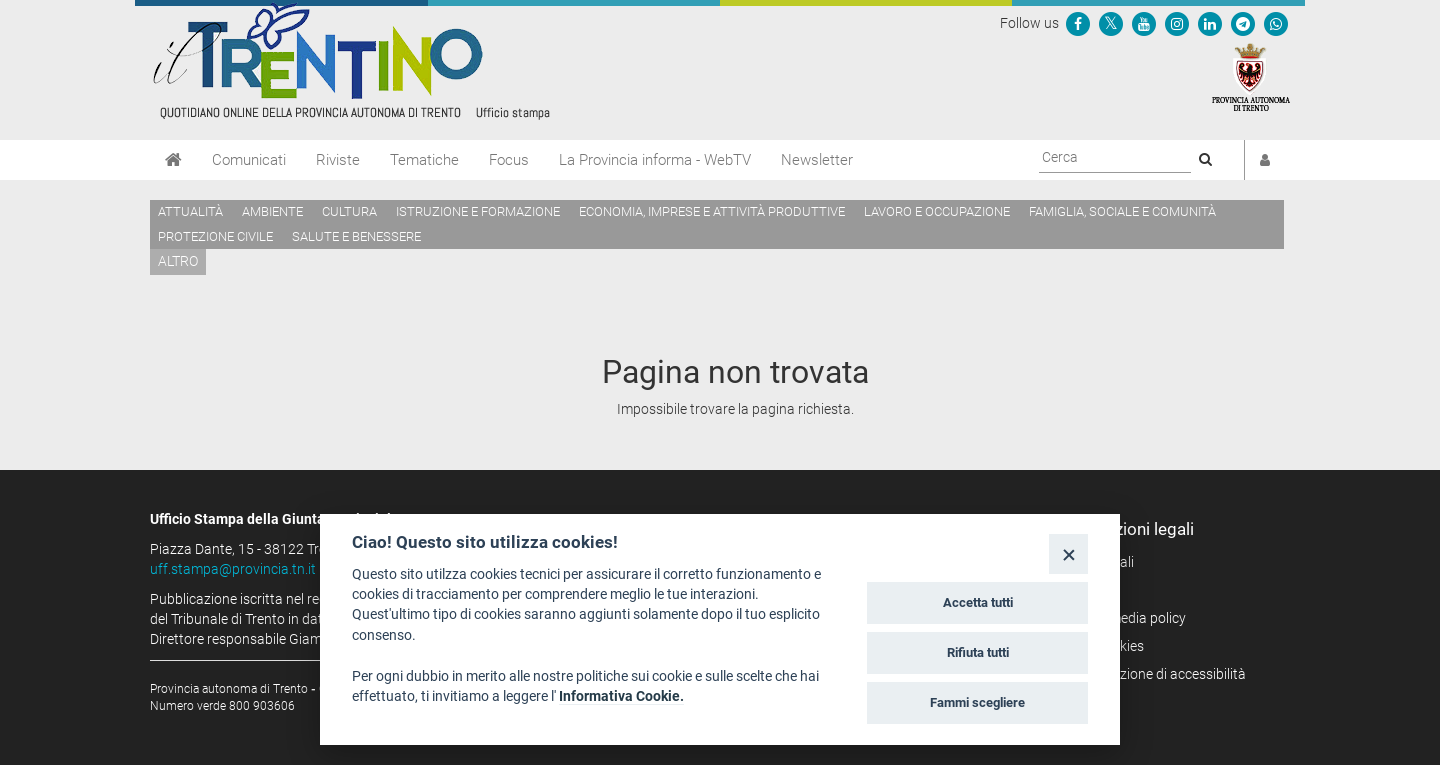 Image resolution: width=1440 pixels, height=765 pixels. I want to click on uff.stampa@provincia.tn.it, so click(233, 569).